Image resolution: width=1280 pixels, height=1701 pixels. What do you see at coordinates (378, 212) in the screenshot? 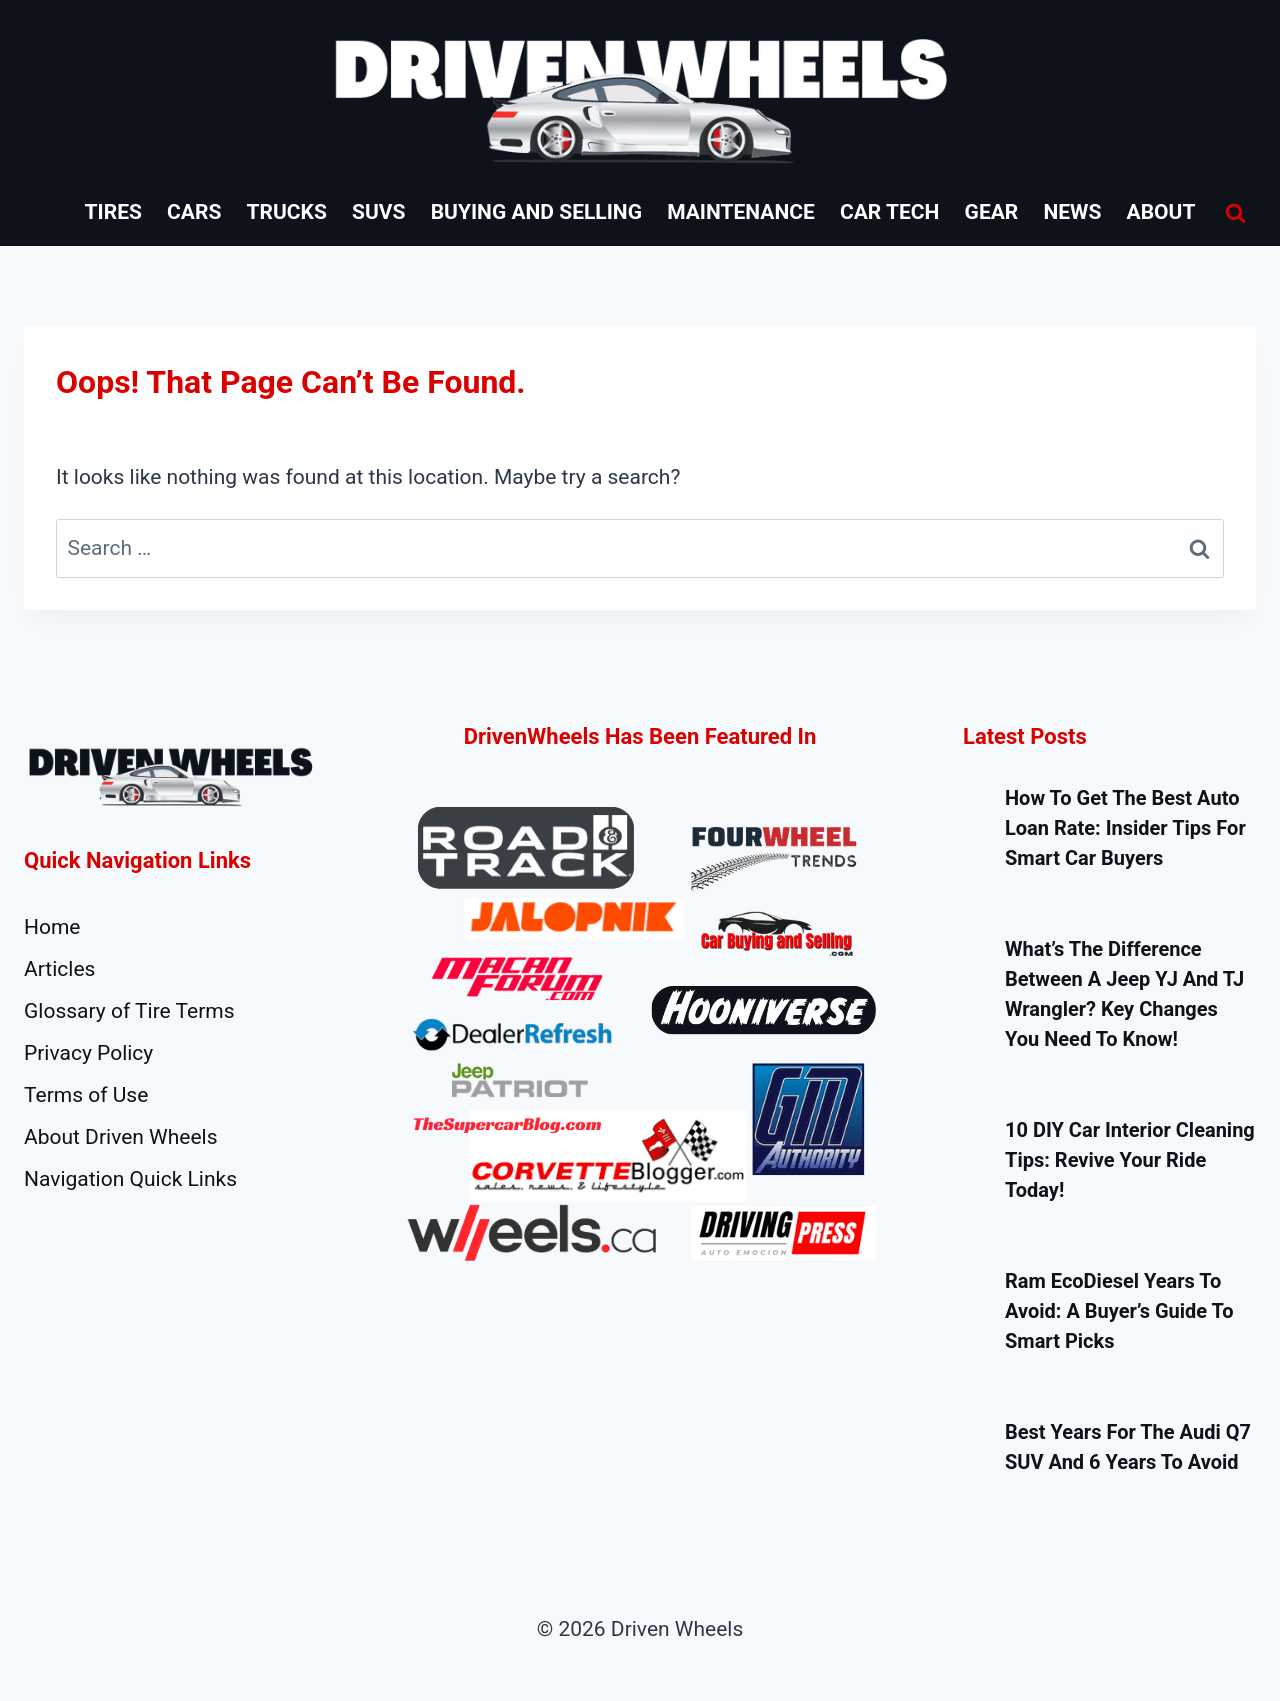
I see `SUVs` at bounding box center [378, 212].